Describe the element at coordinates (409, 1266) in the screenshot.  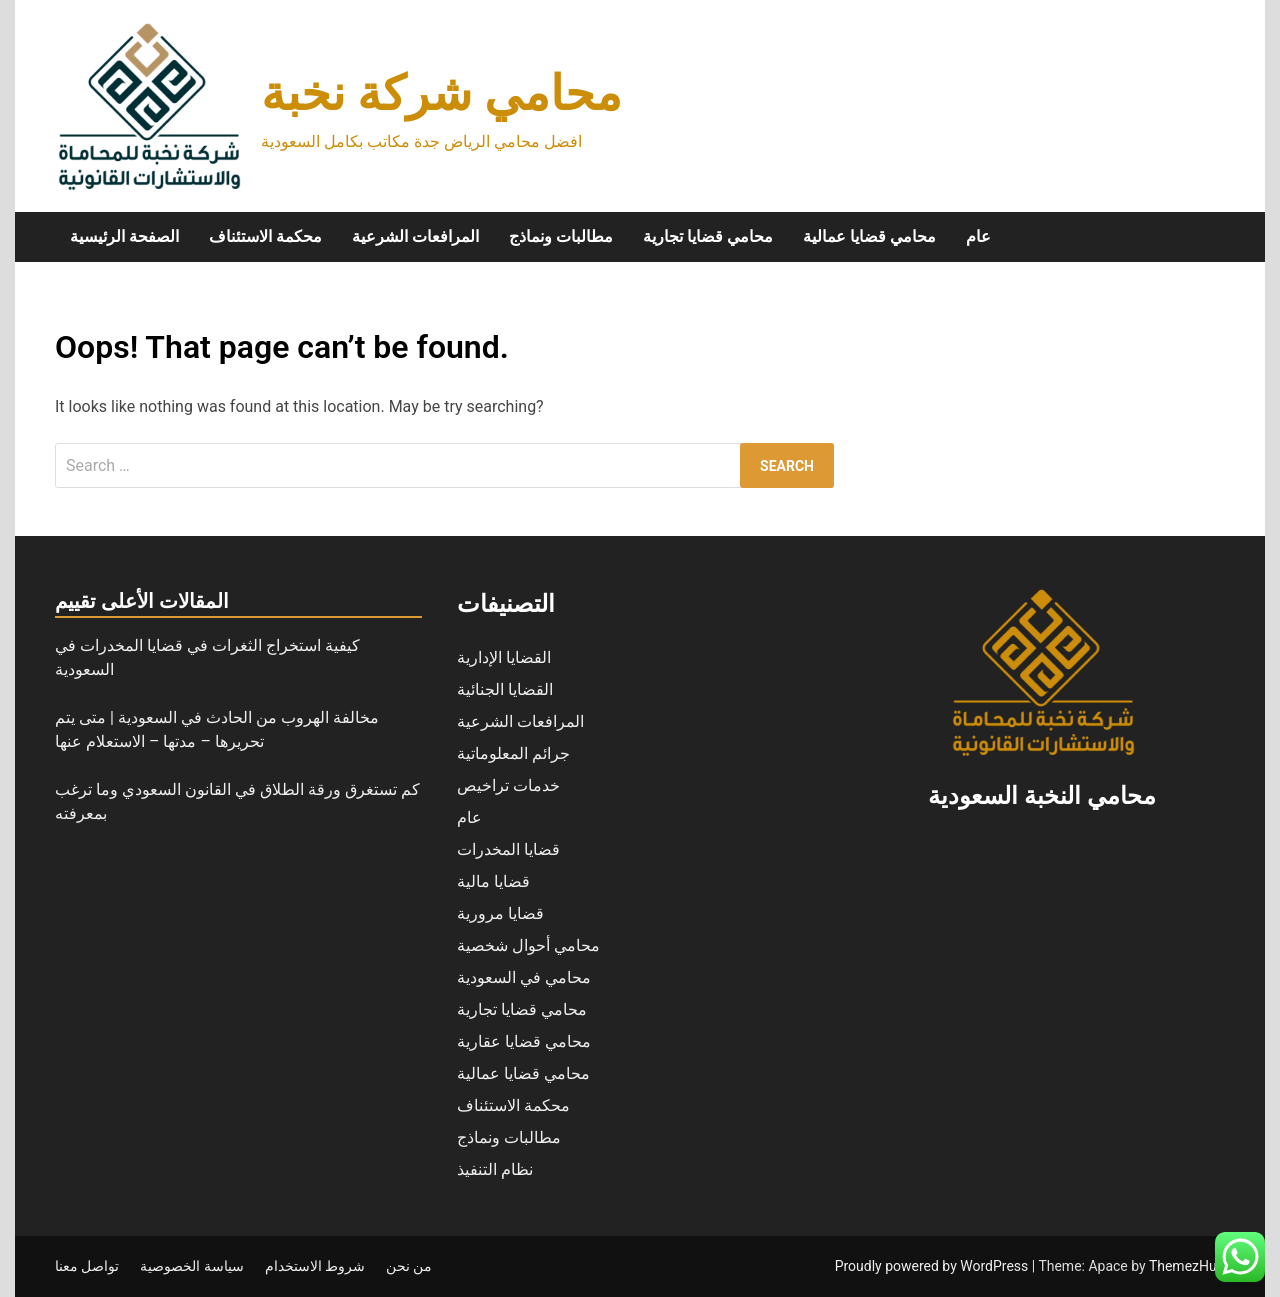
I see `من نحن` at that location.